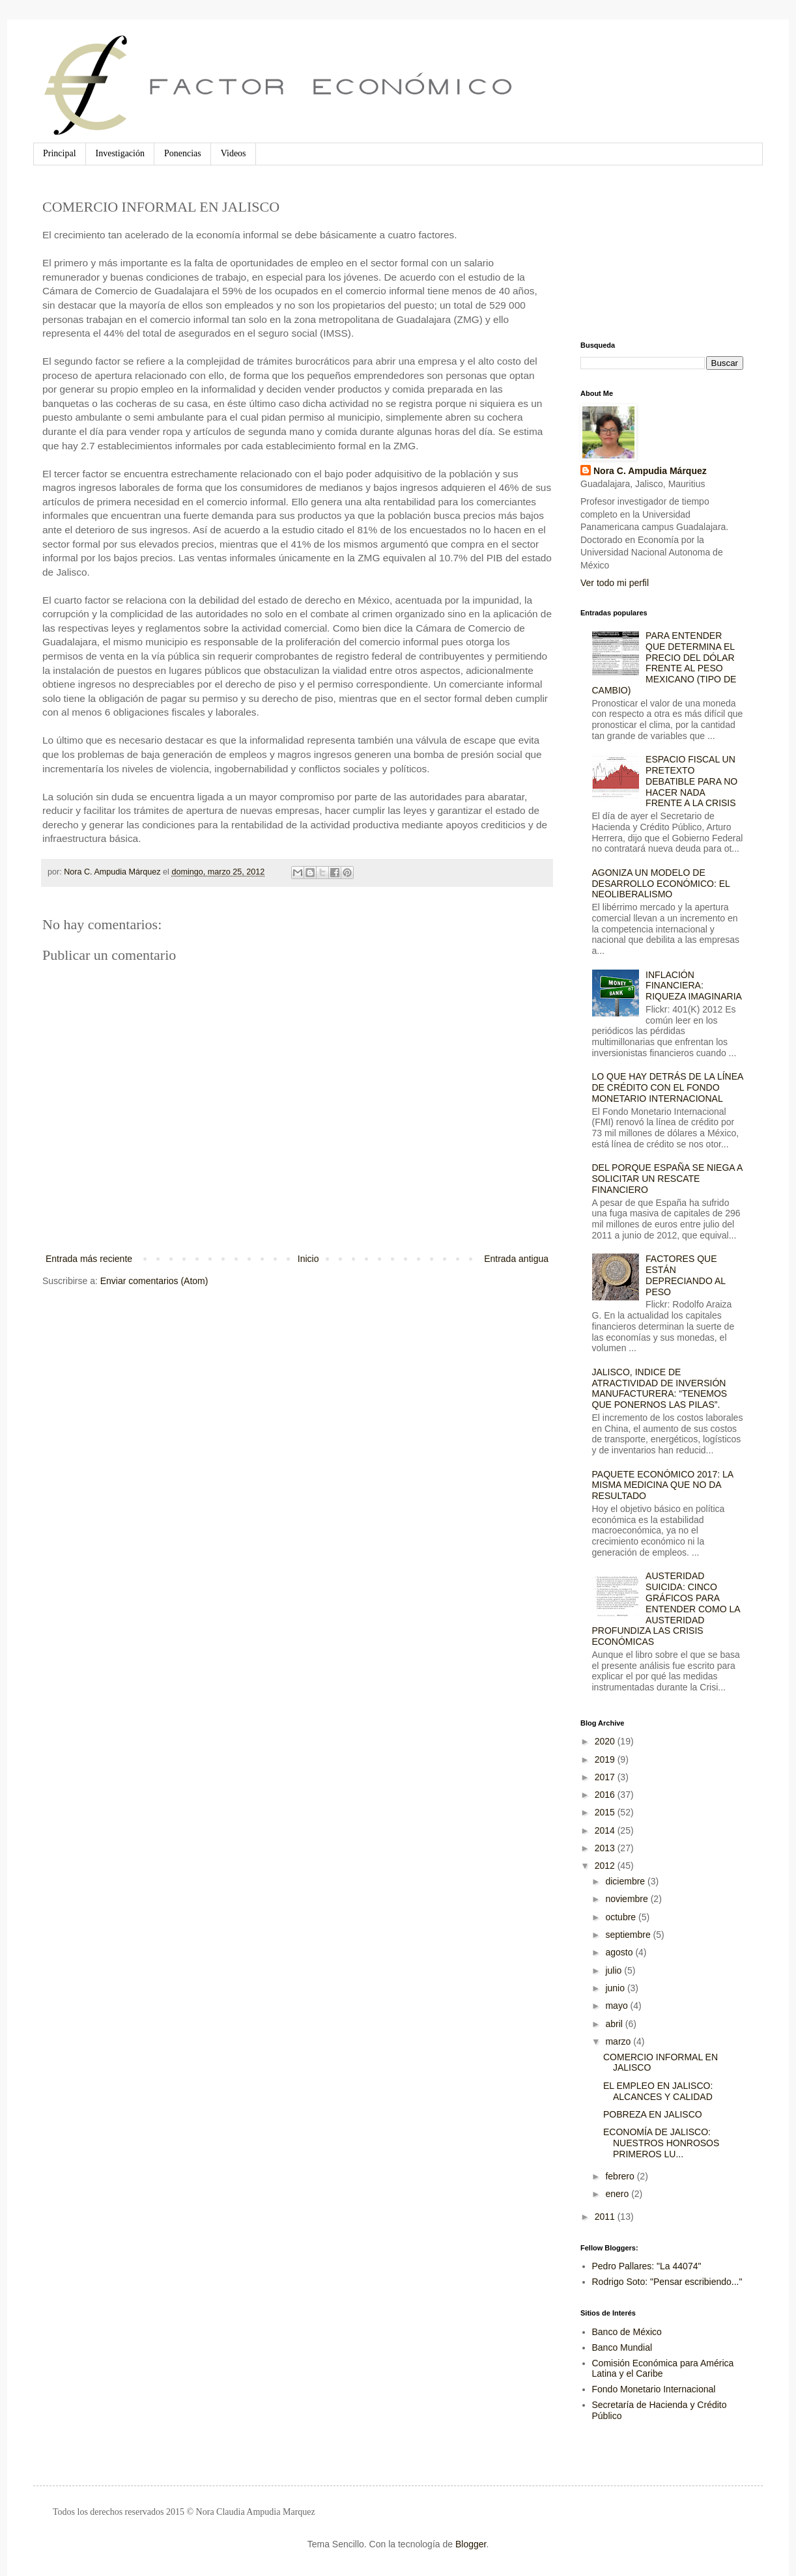 The height and width of the screenshot is (2576, 796). Describe the element at coordinates (614, 583) in the screenshot. I see `Ver todo mi perfil` at that location.